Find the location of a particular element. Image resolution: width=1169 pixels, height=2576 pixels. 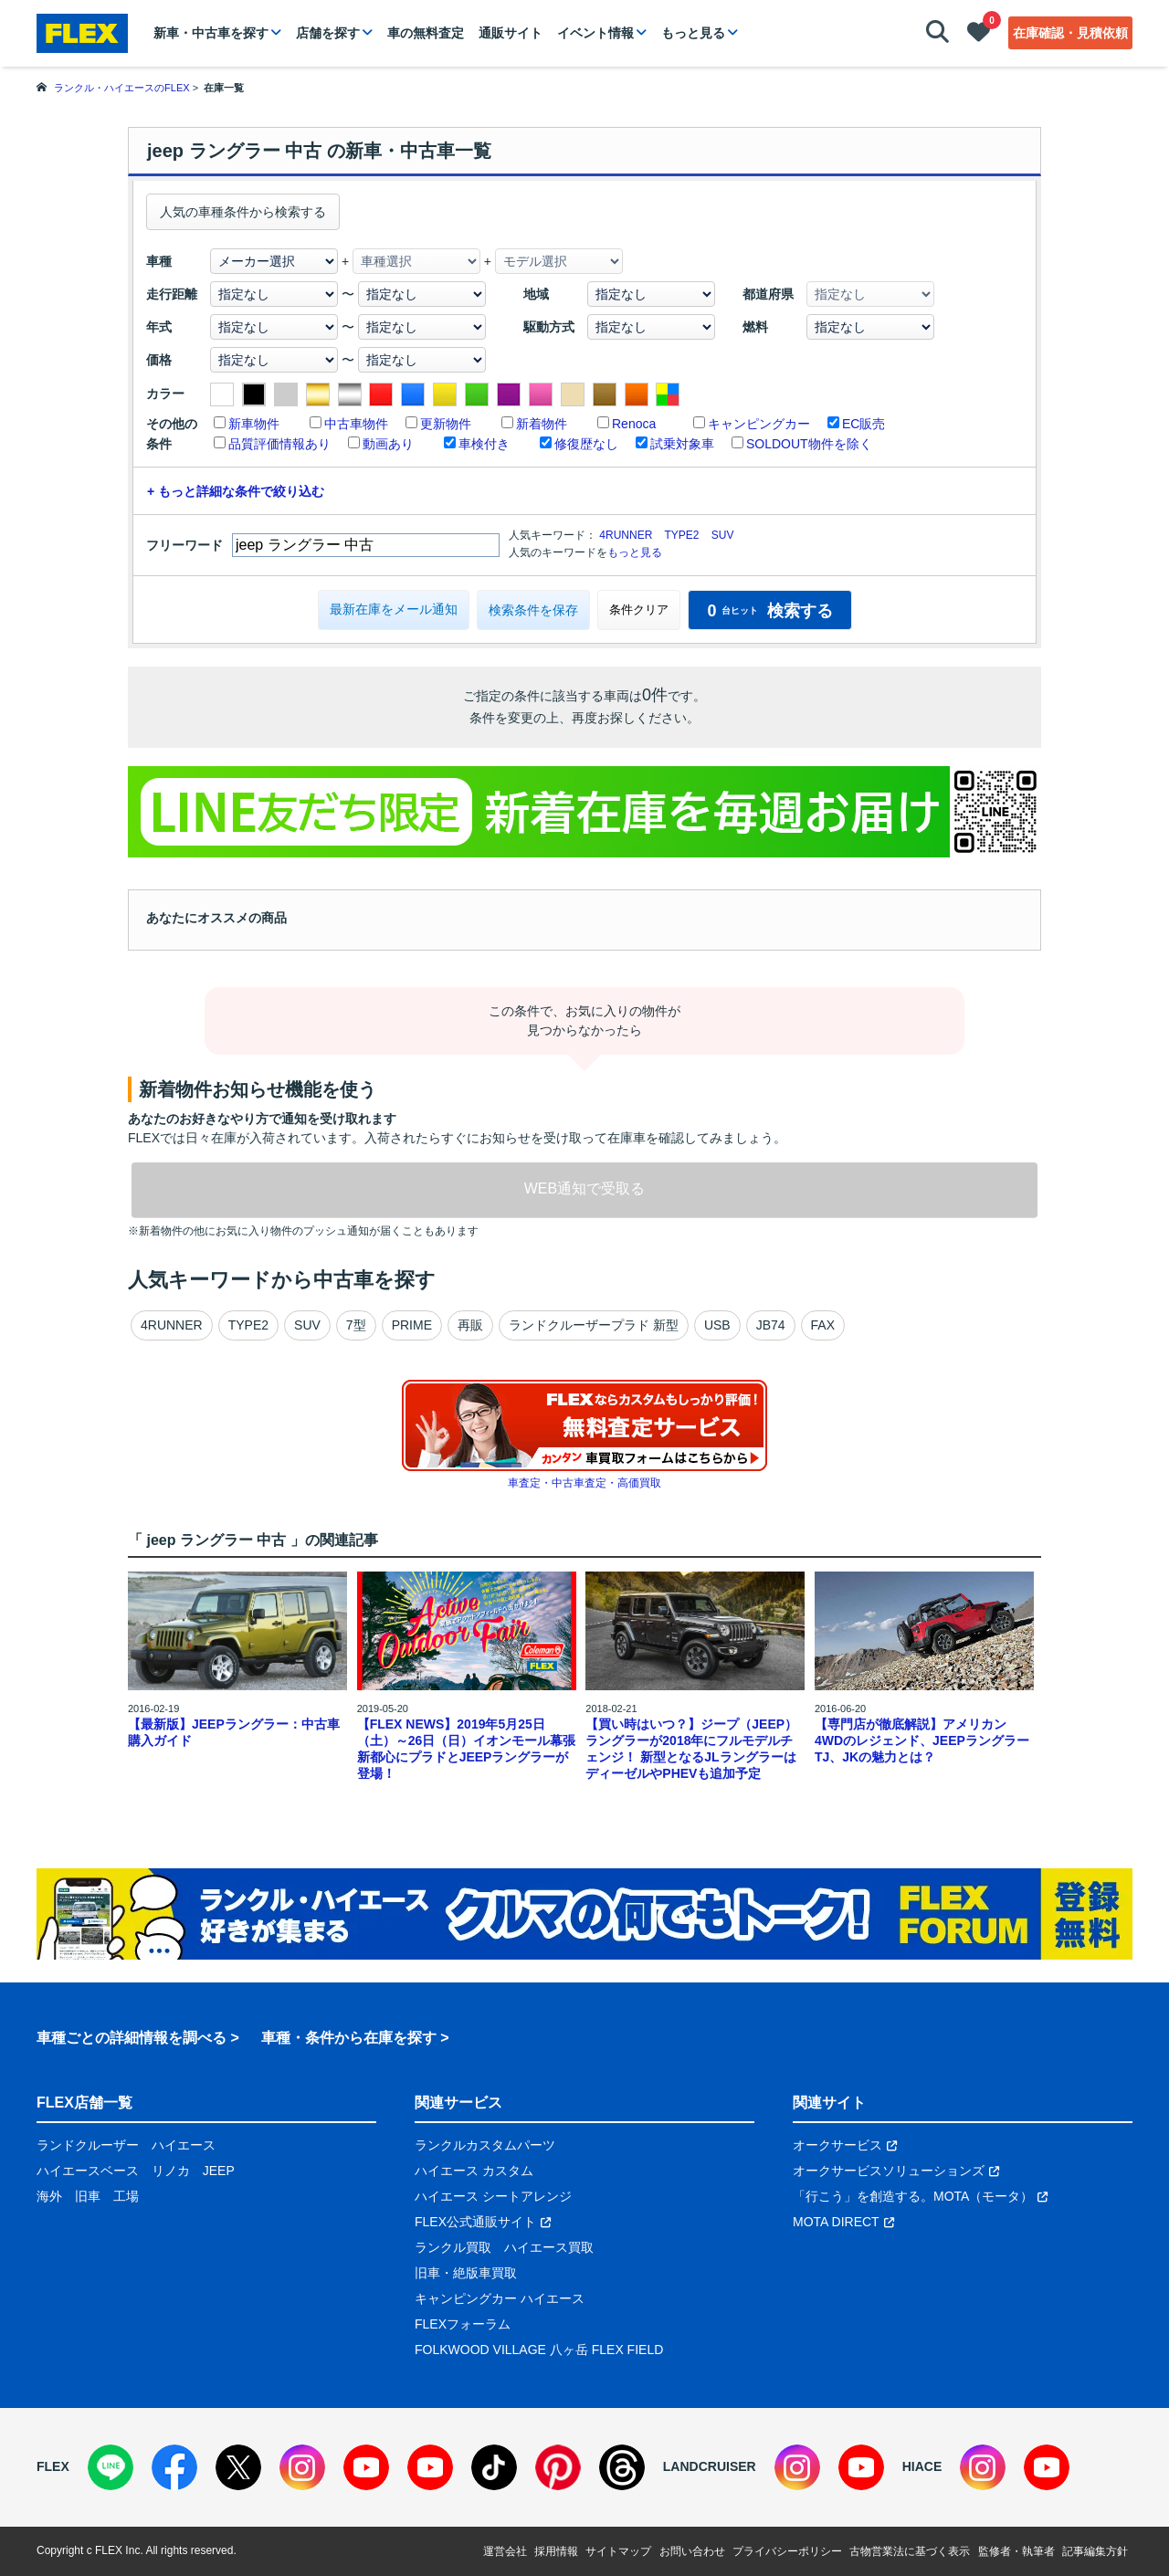

工場 is located at coordinates (126, 2196).